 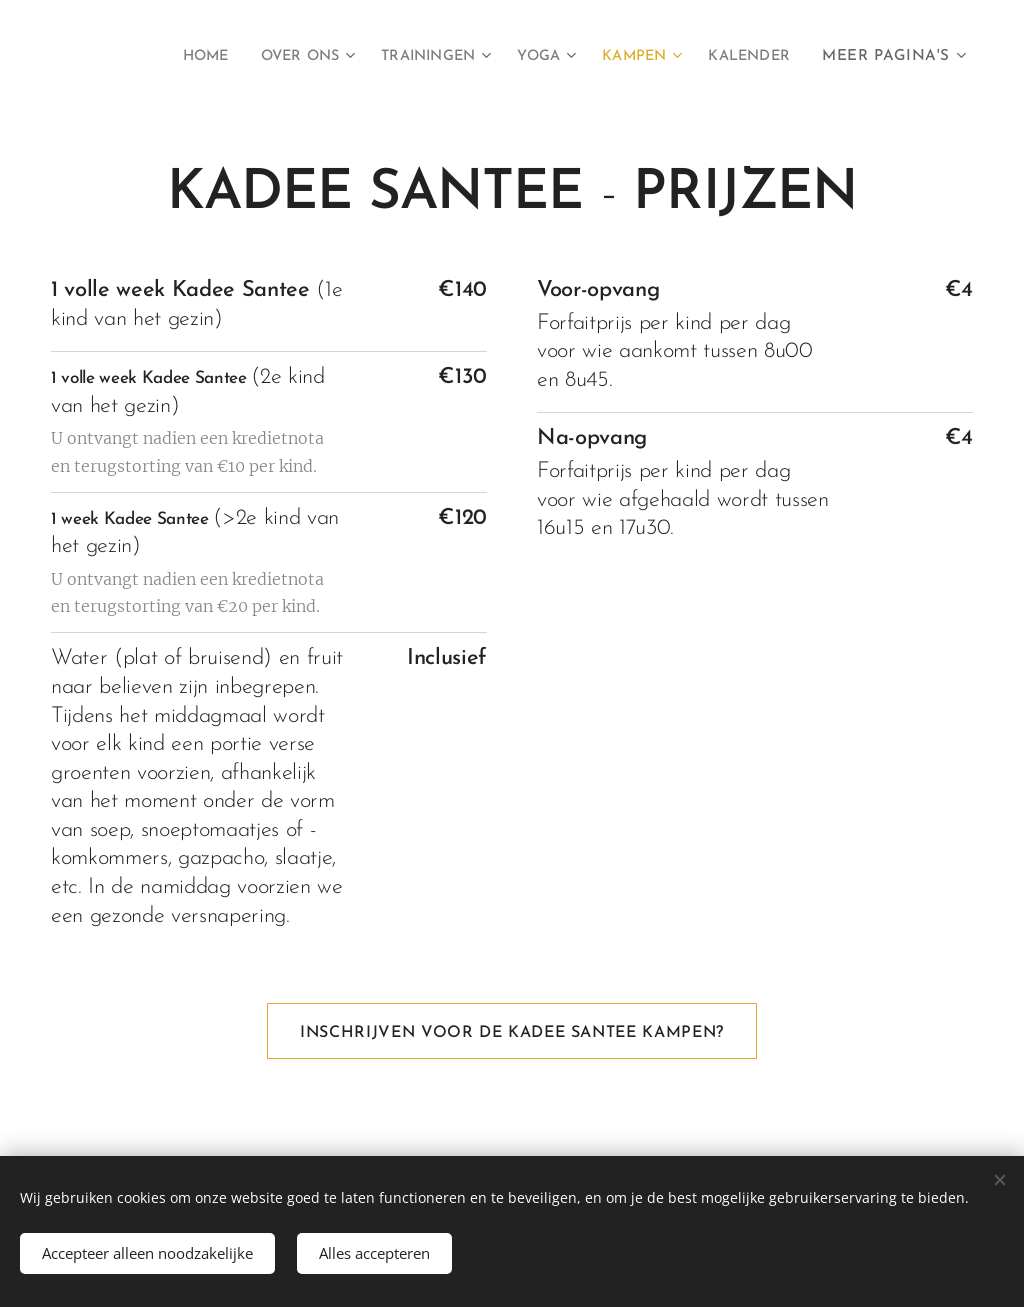 What do you see at coordinates (167, 57) in the screenshot?
I see `[menuitem]` at bounding box center [167, 57].